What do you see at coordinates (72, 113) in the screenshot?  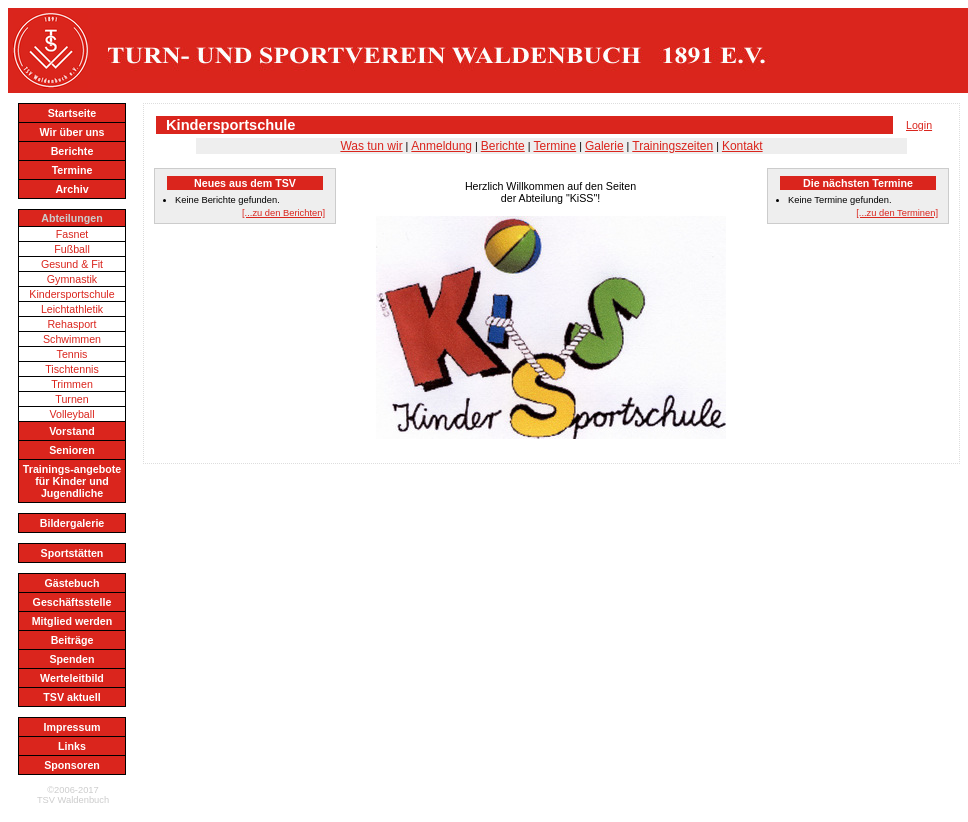 I see `Startseite` at bounding box center [72, 113].